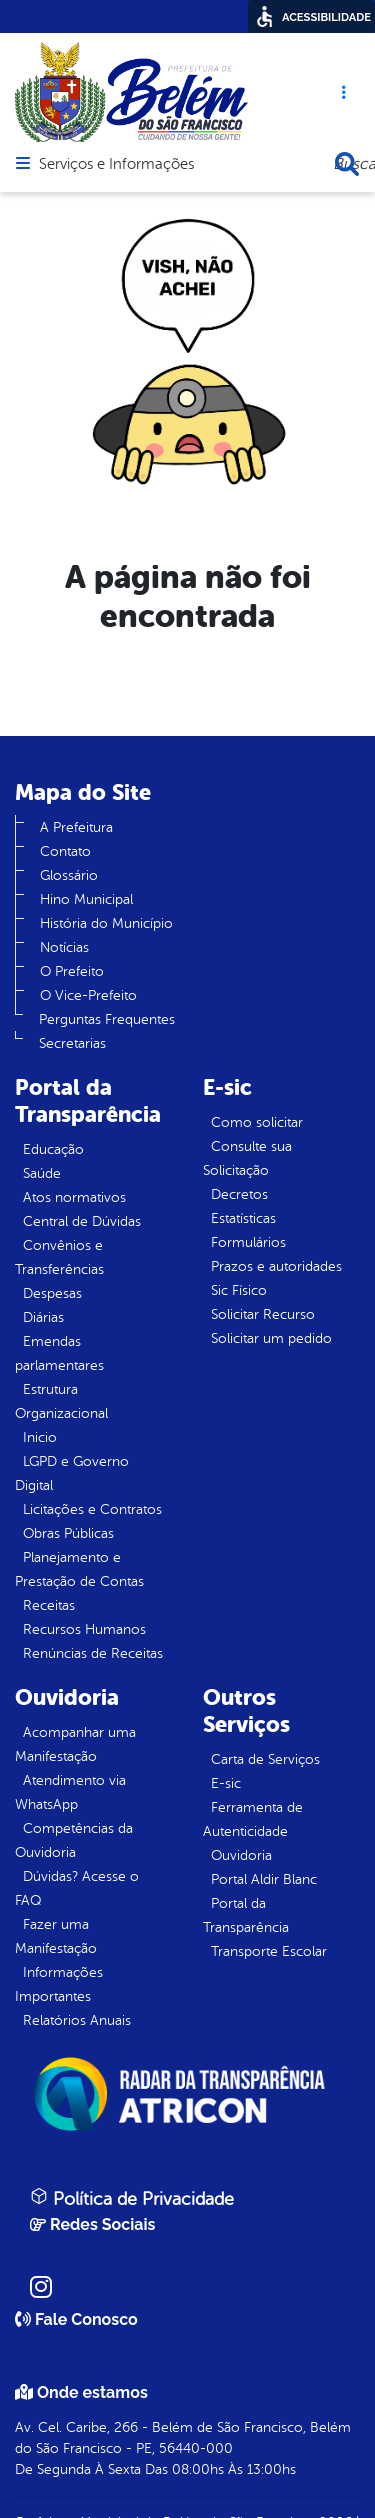 The image size is (375, 2518). Describe the element at coordinates (107, 1019) in the screenshot. I see `Perguntas Frequentes` at that location.